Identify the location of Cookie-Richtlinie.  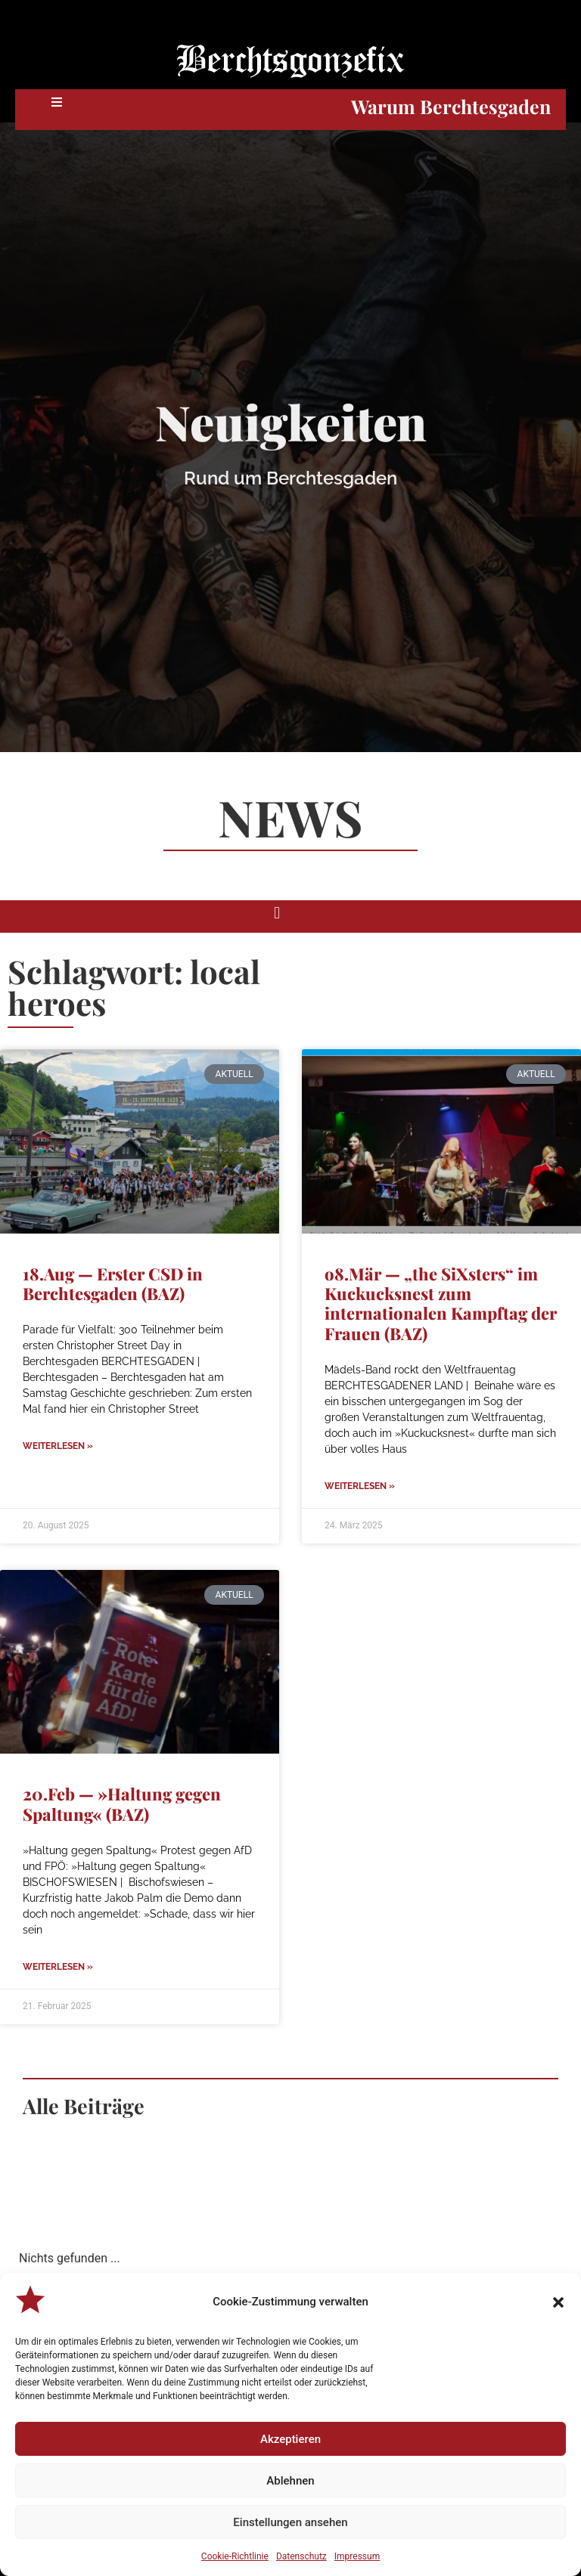
(235, 2556).